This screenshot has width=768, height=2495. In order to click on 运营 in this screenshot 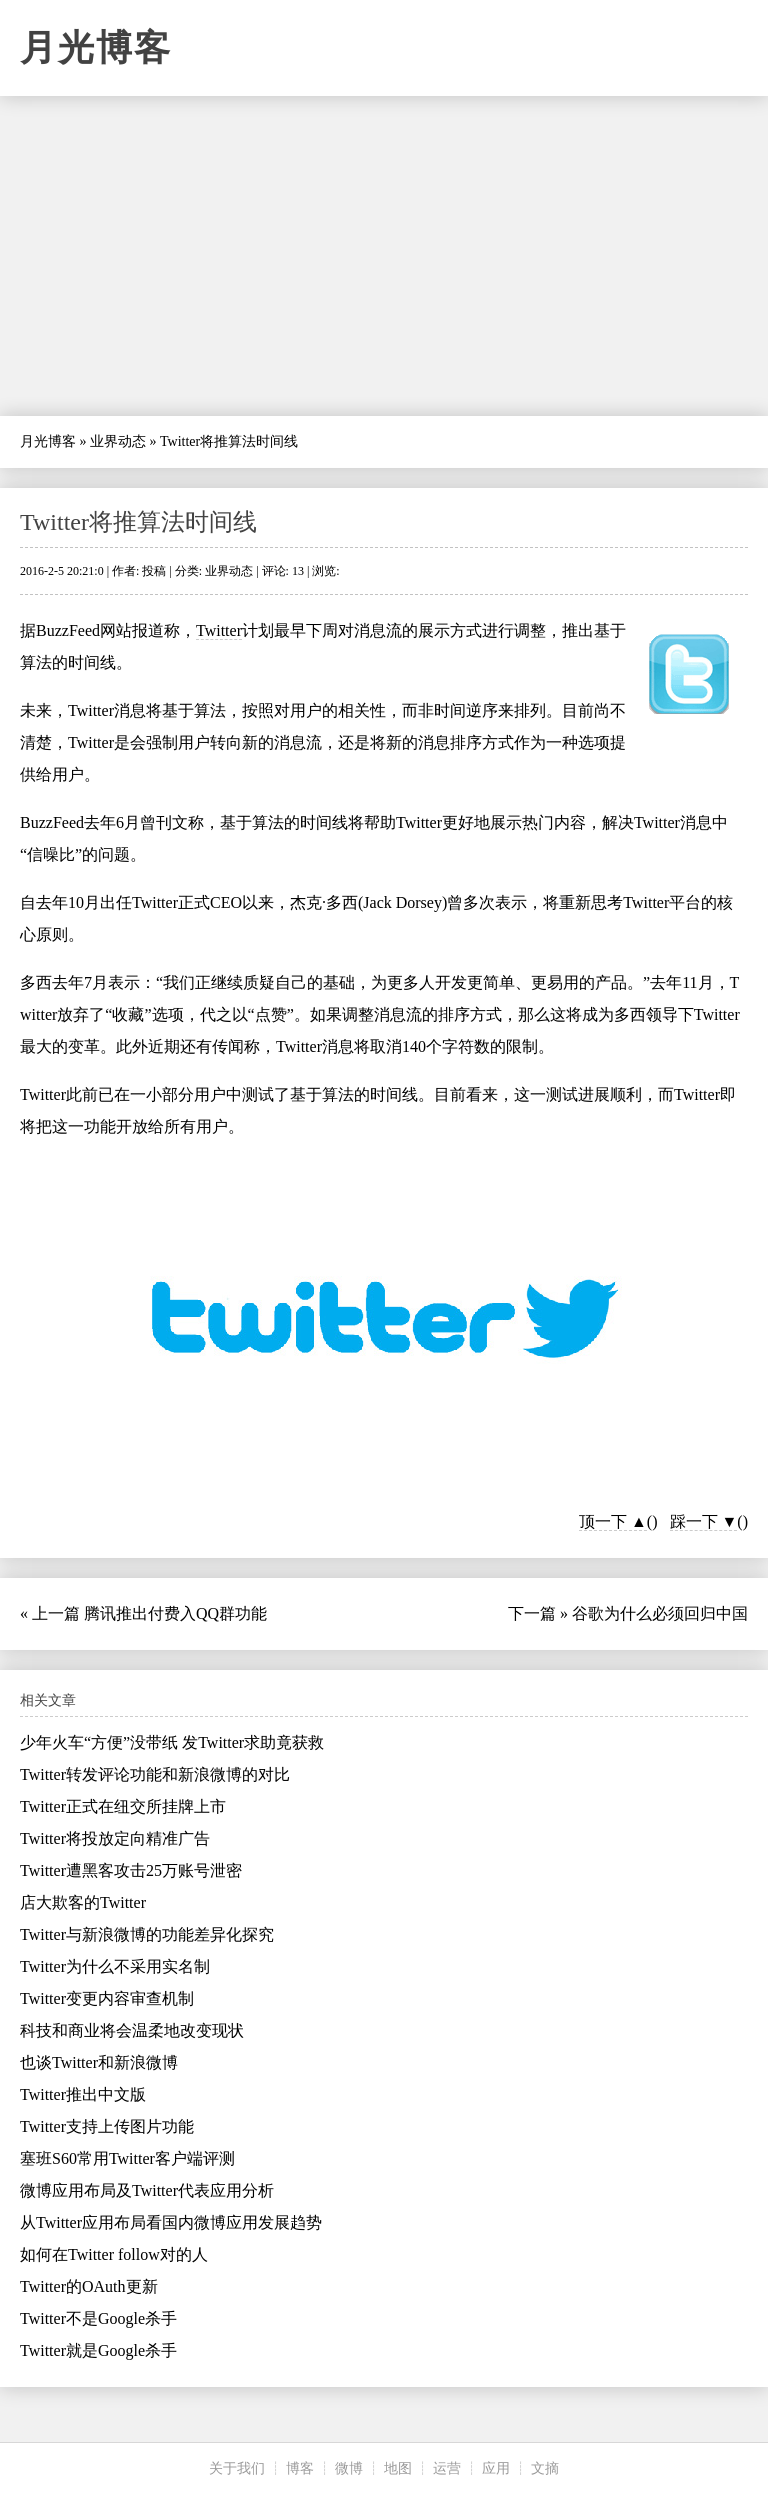, I will do `click(447, 2468)`.